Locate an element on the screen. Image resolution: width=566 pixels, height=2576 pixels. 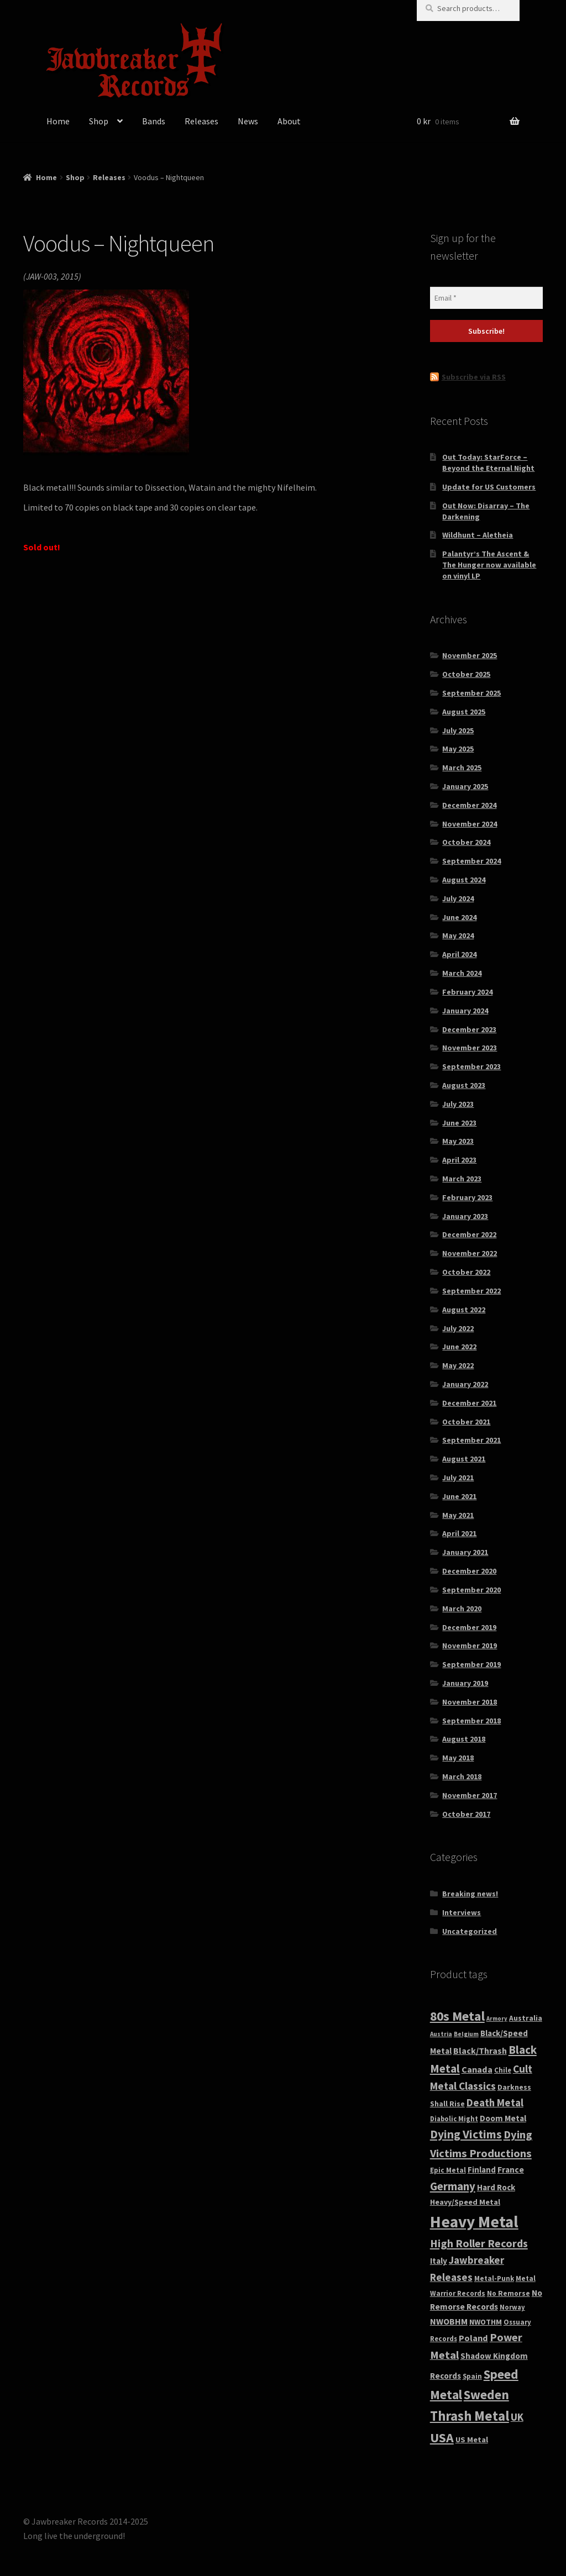
September 2020 is located at coordinates (471, 1590).